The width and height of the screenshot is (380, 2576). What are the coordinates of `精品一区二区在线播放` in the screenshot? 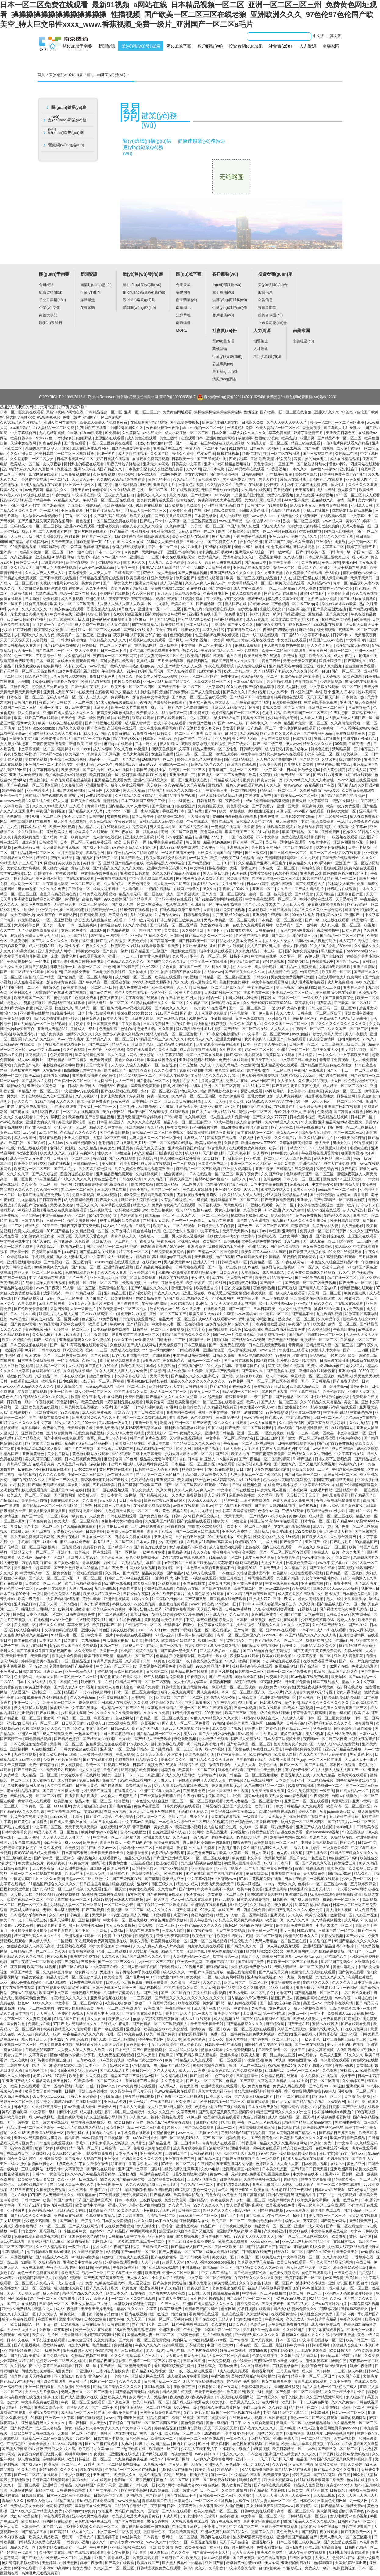 It's located at (36, 2008).